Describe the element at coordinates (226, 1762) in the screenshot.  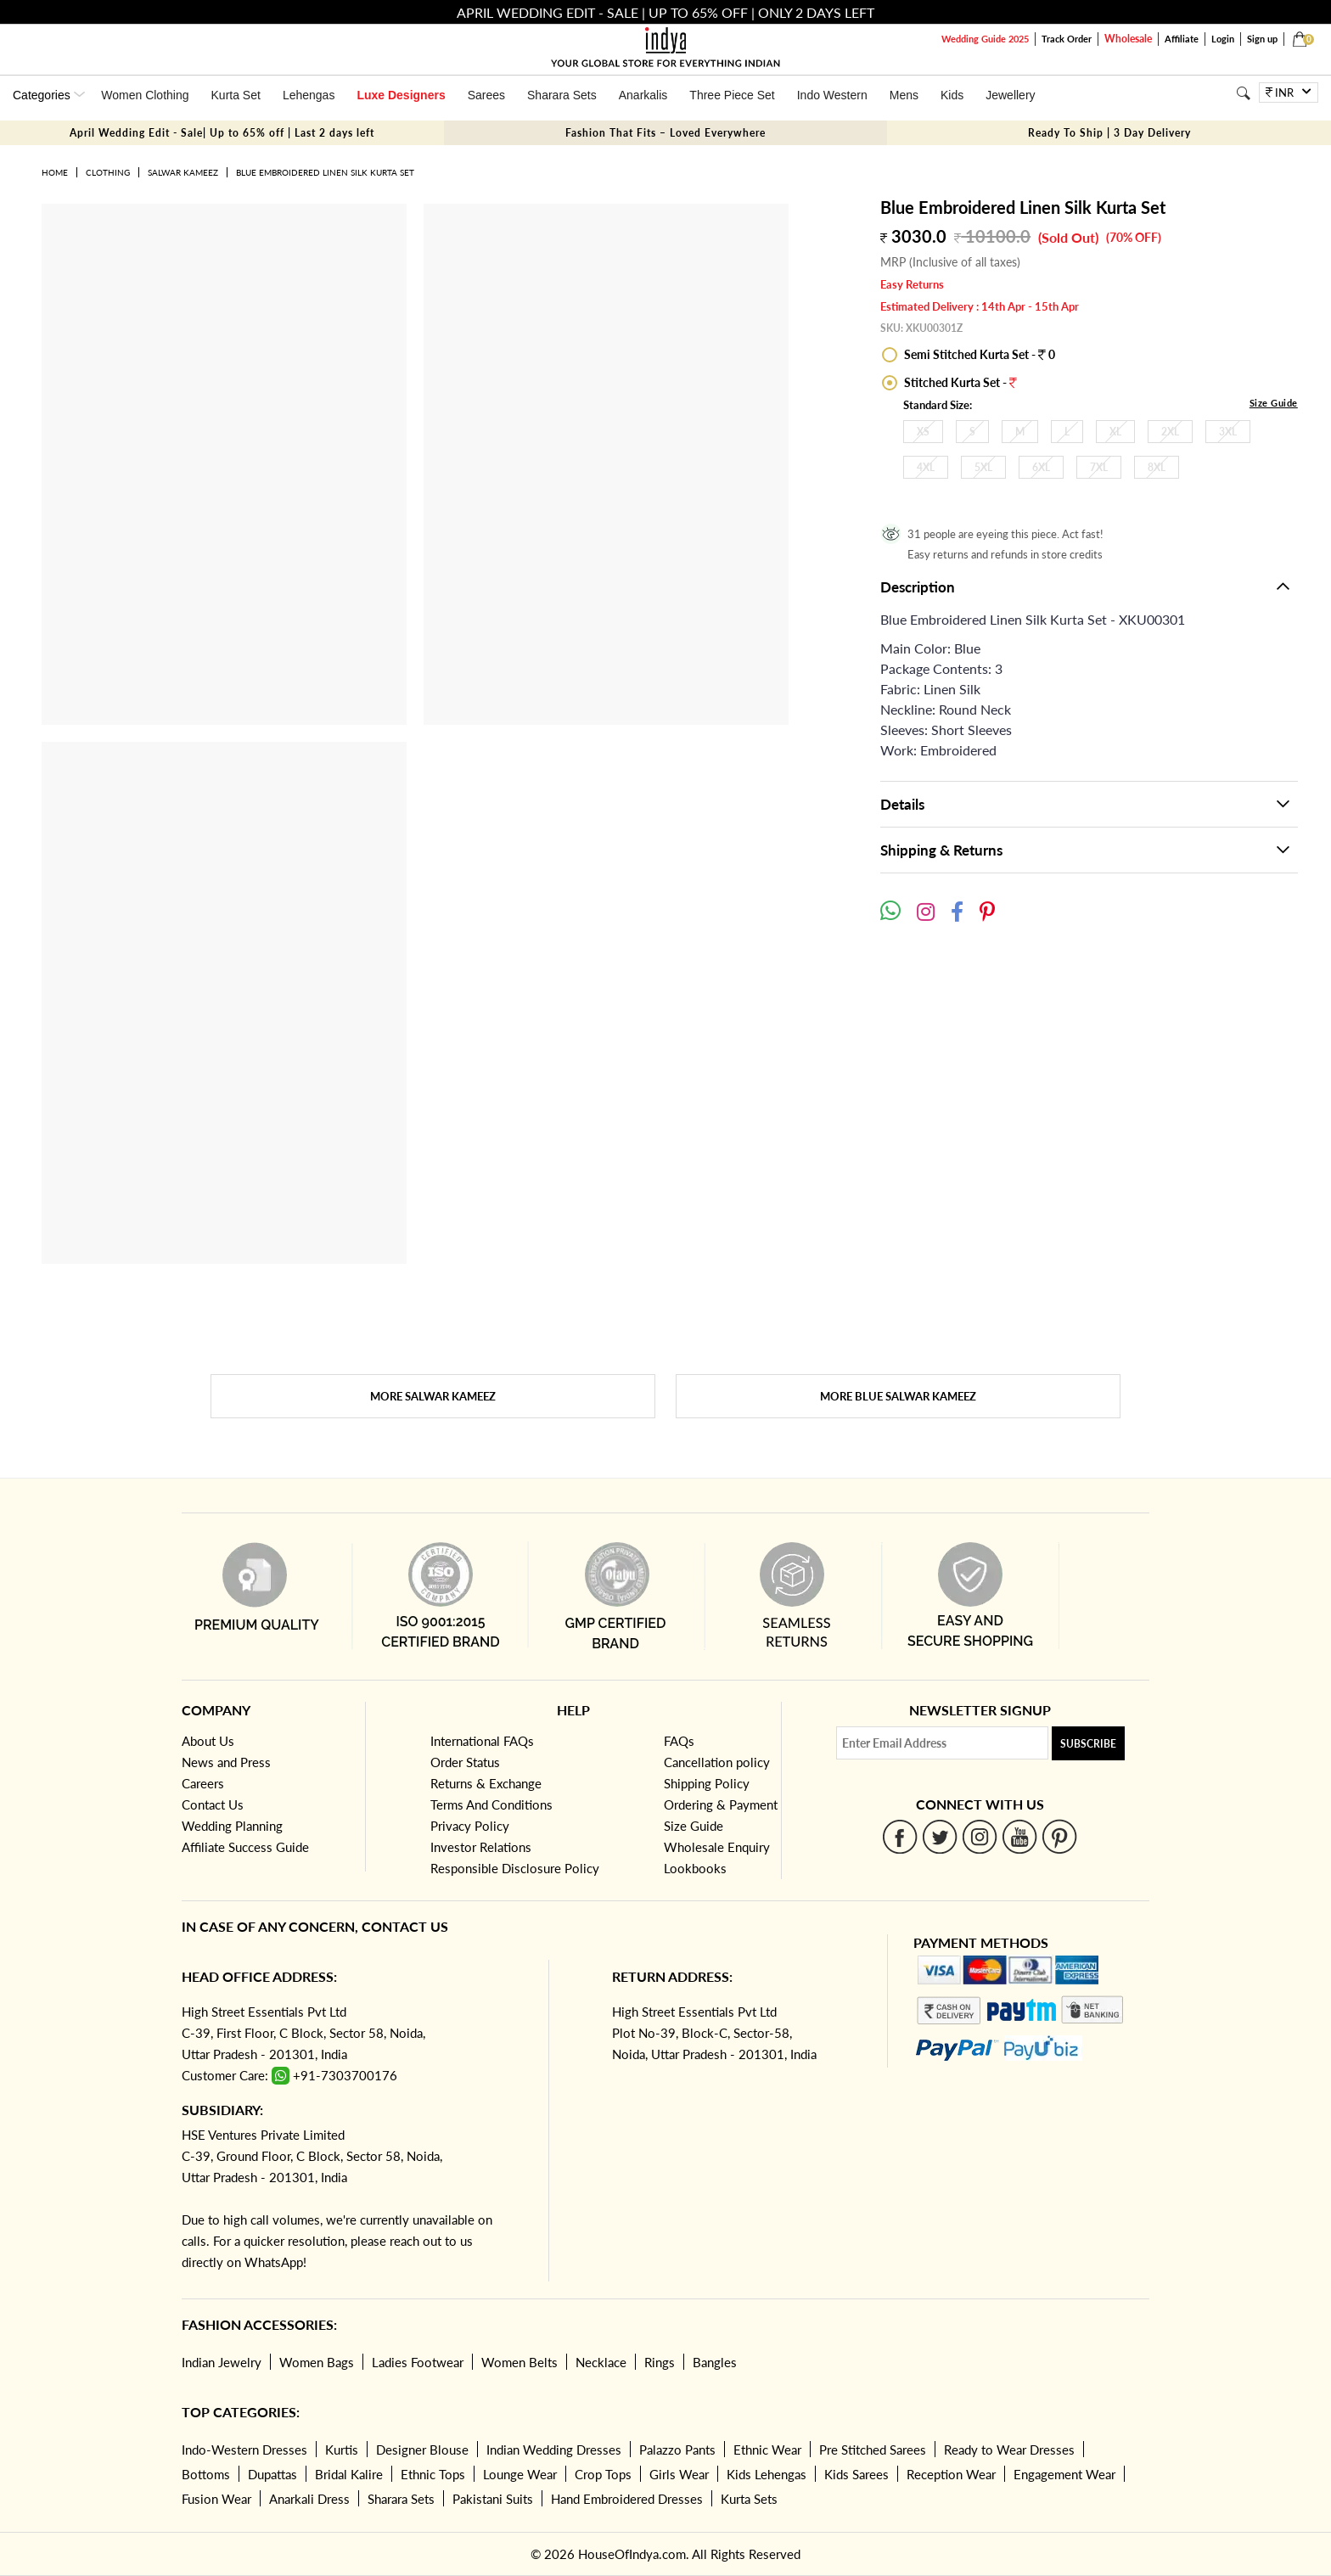
I see `News and Press` at that location.